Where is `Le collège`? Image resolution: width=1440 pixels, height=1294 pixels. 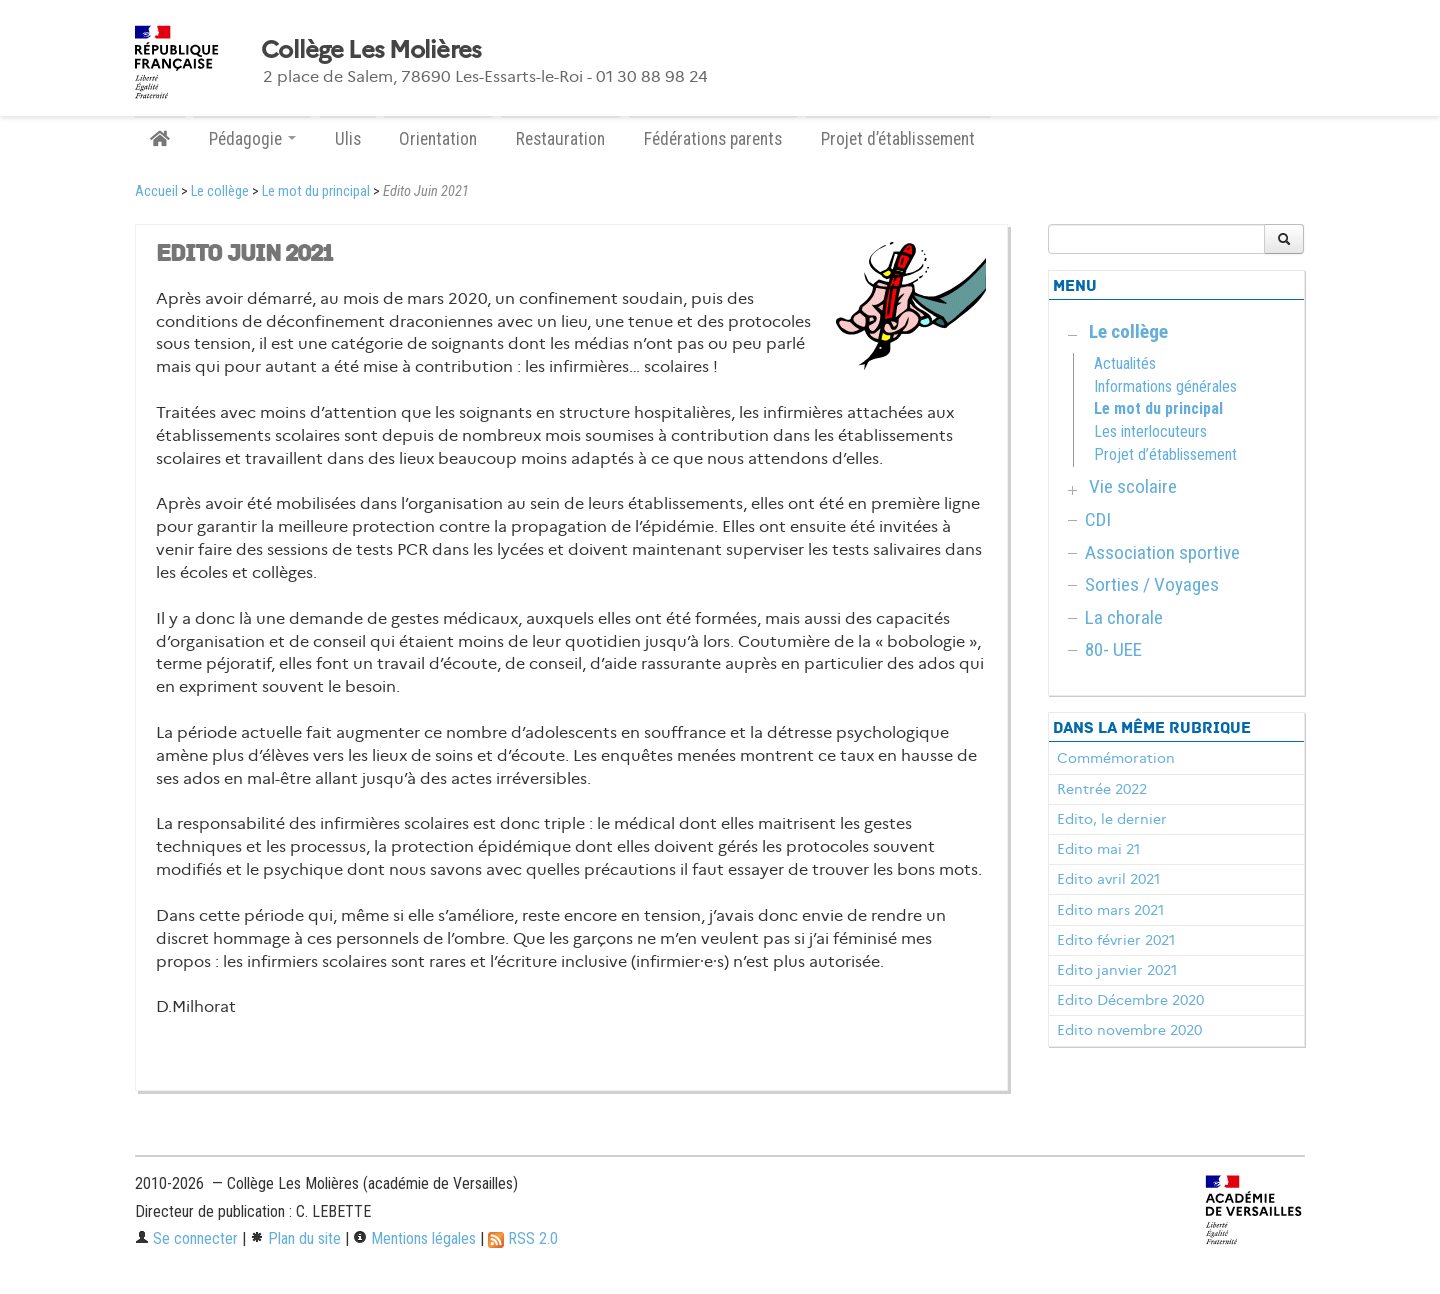
Le collège is located at coordinates (220, 191).